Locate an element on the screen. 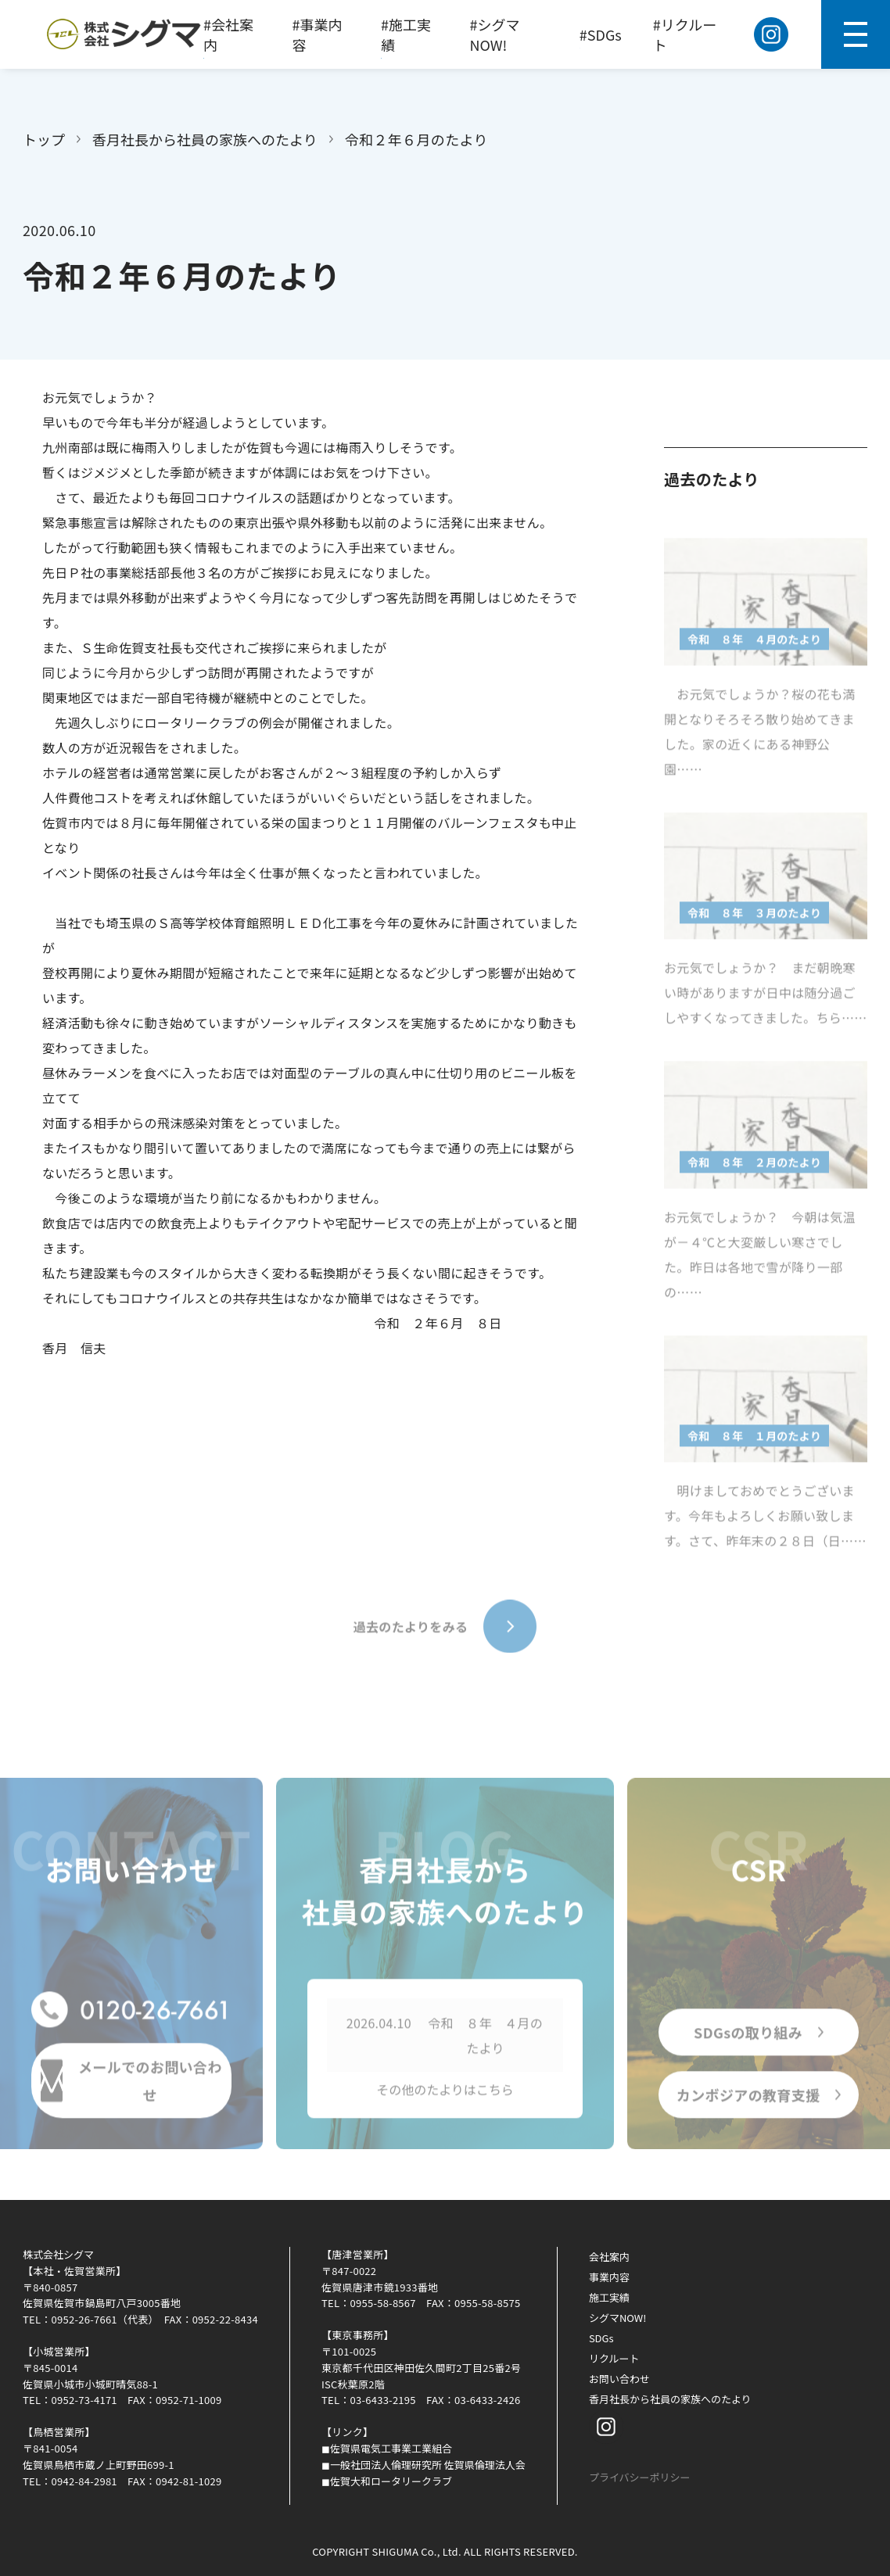  施工実績 is located at coordinates (609, 2297).